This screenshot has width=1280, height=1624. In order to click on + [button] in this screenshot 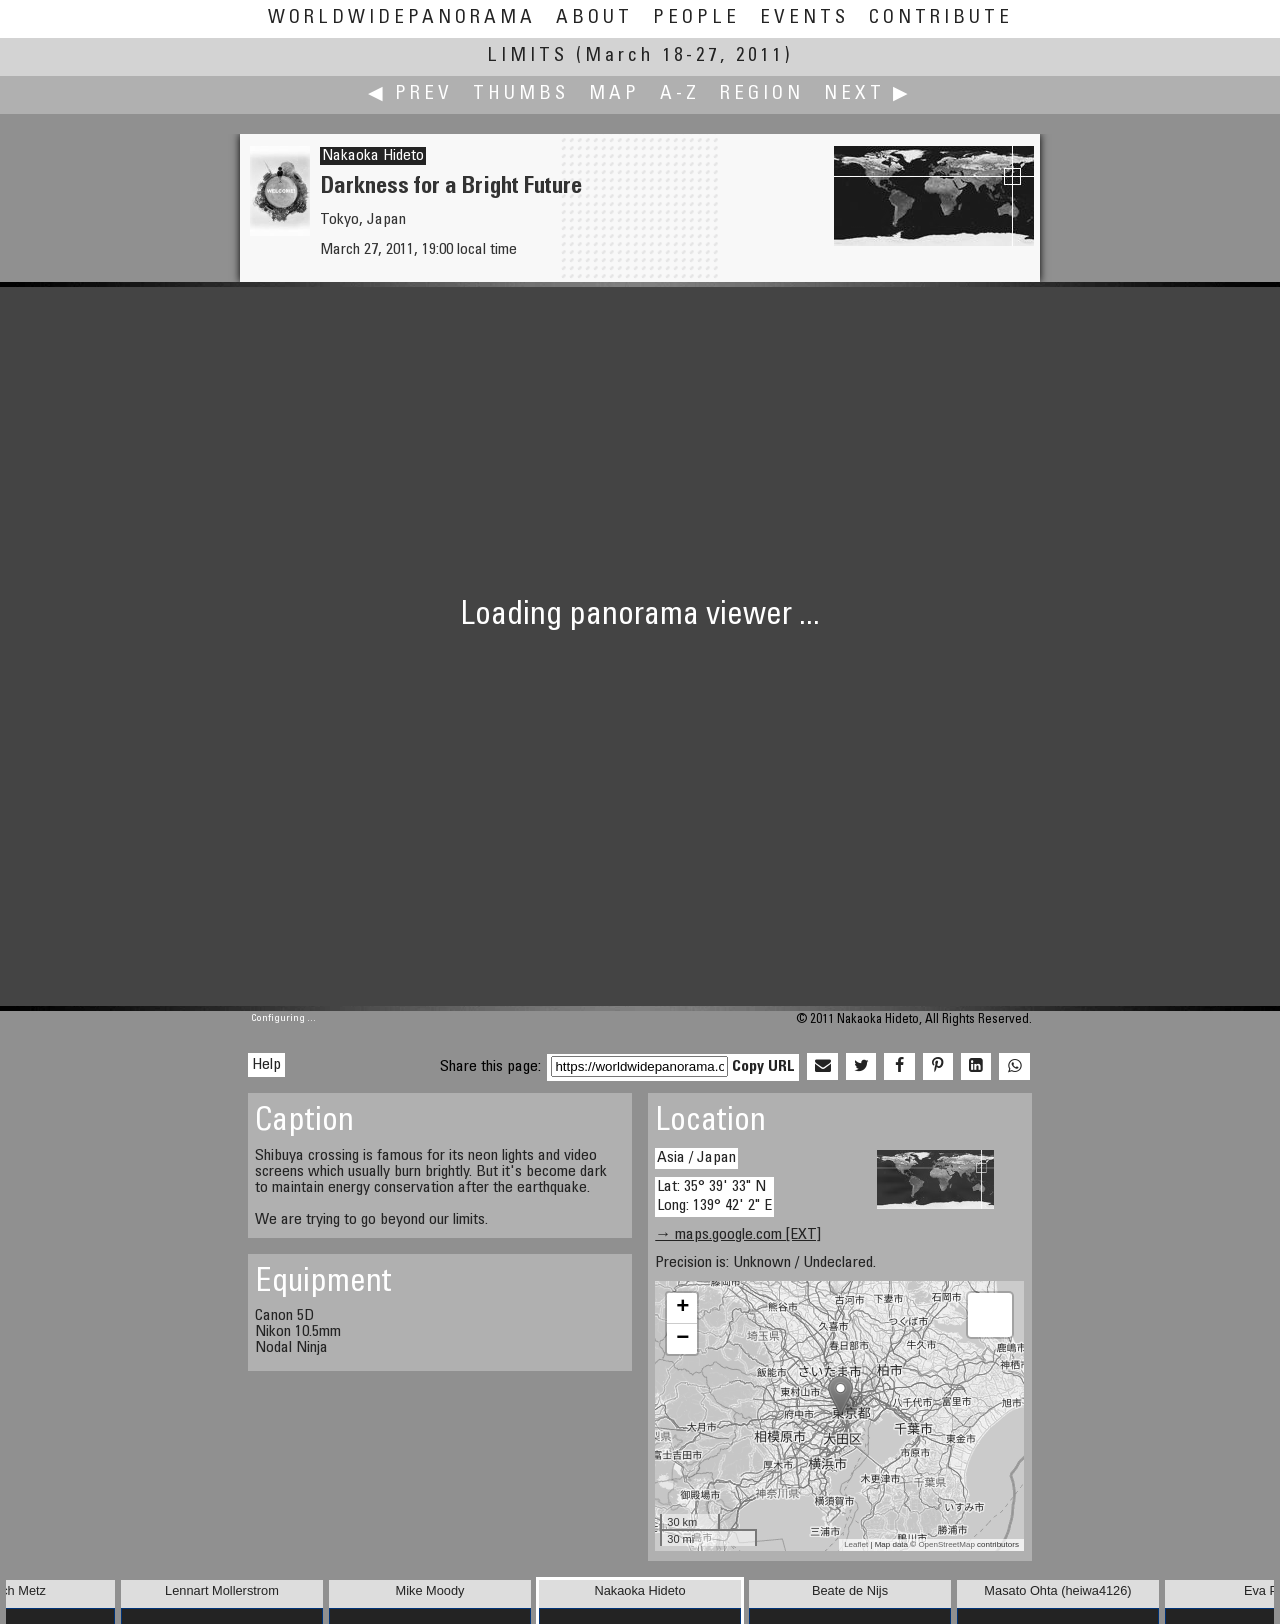, I will do `click(682, 1308)`.